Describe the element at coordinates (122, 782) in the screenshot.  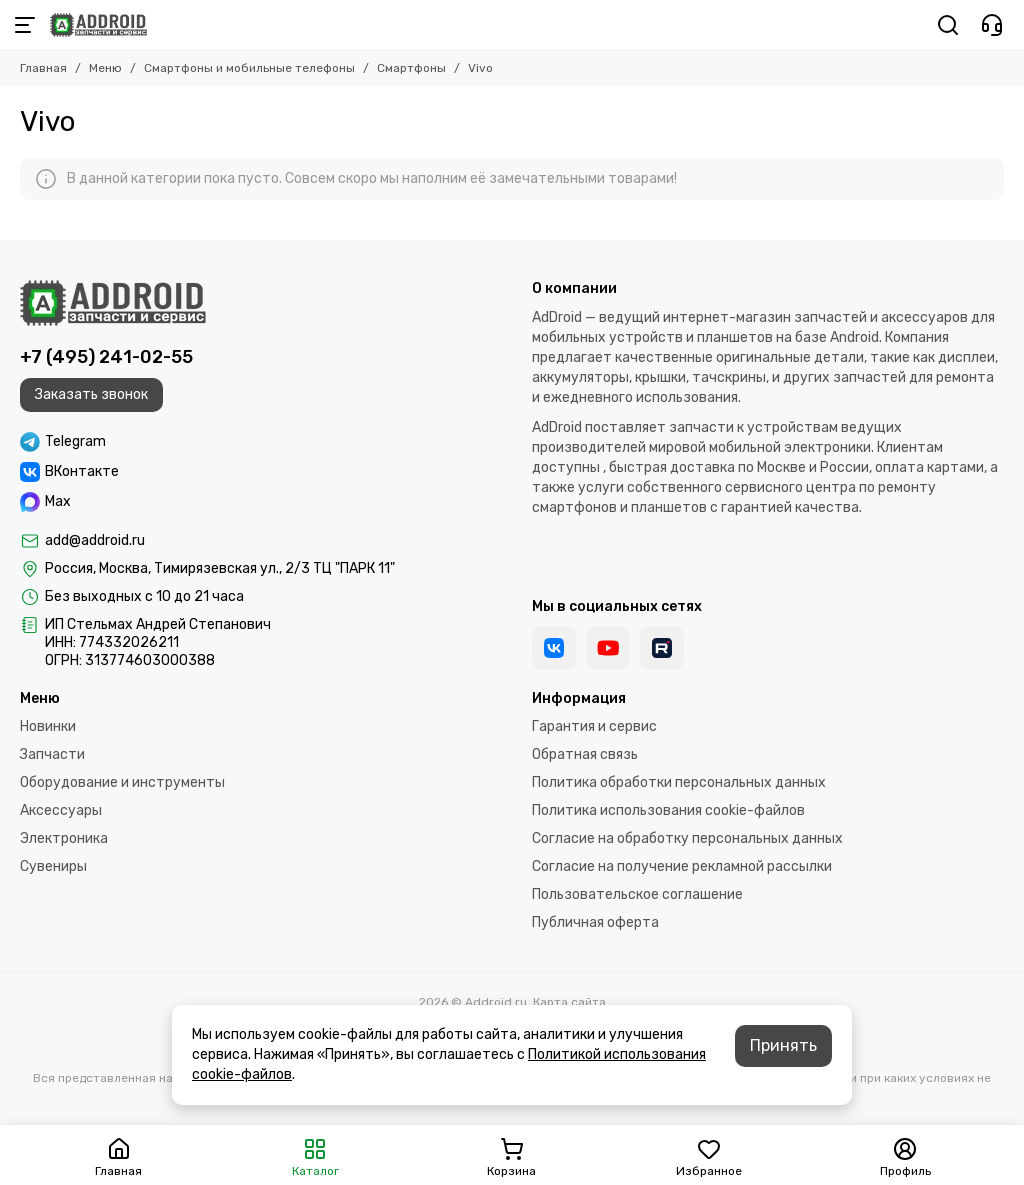
I see `Оборудование и инструменты` at that location.